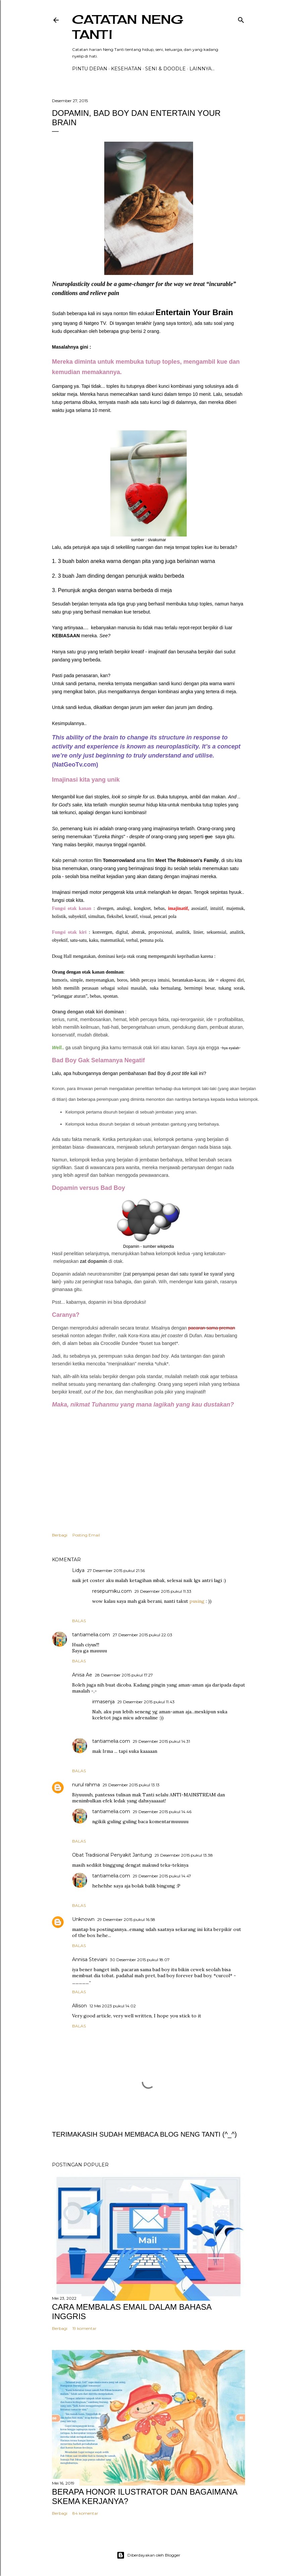  Describe the element at coordinates (162, 1591) in the screenshot. I see `29 Desember 2015 pukul 11.33` at that location.